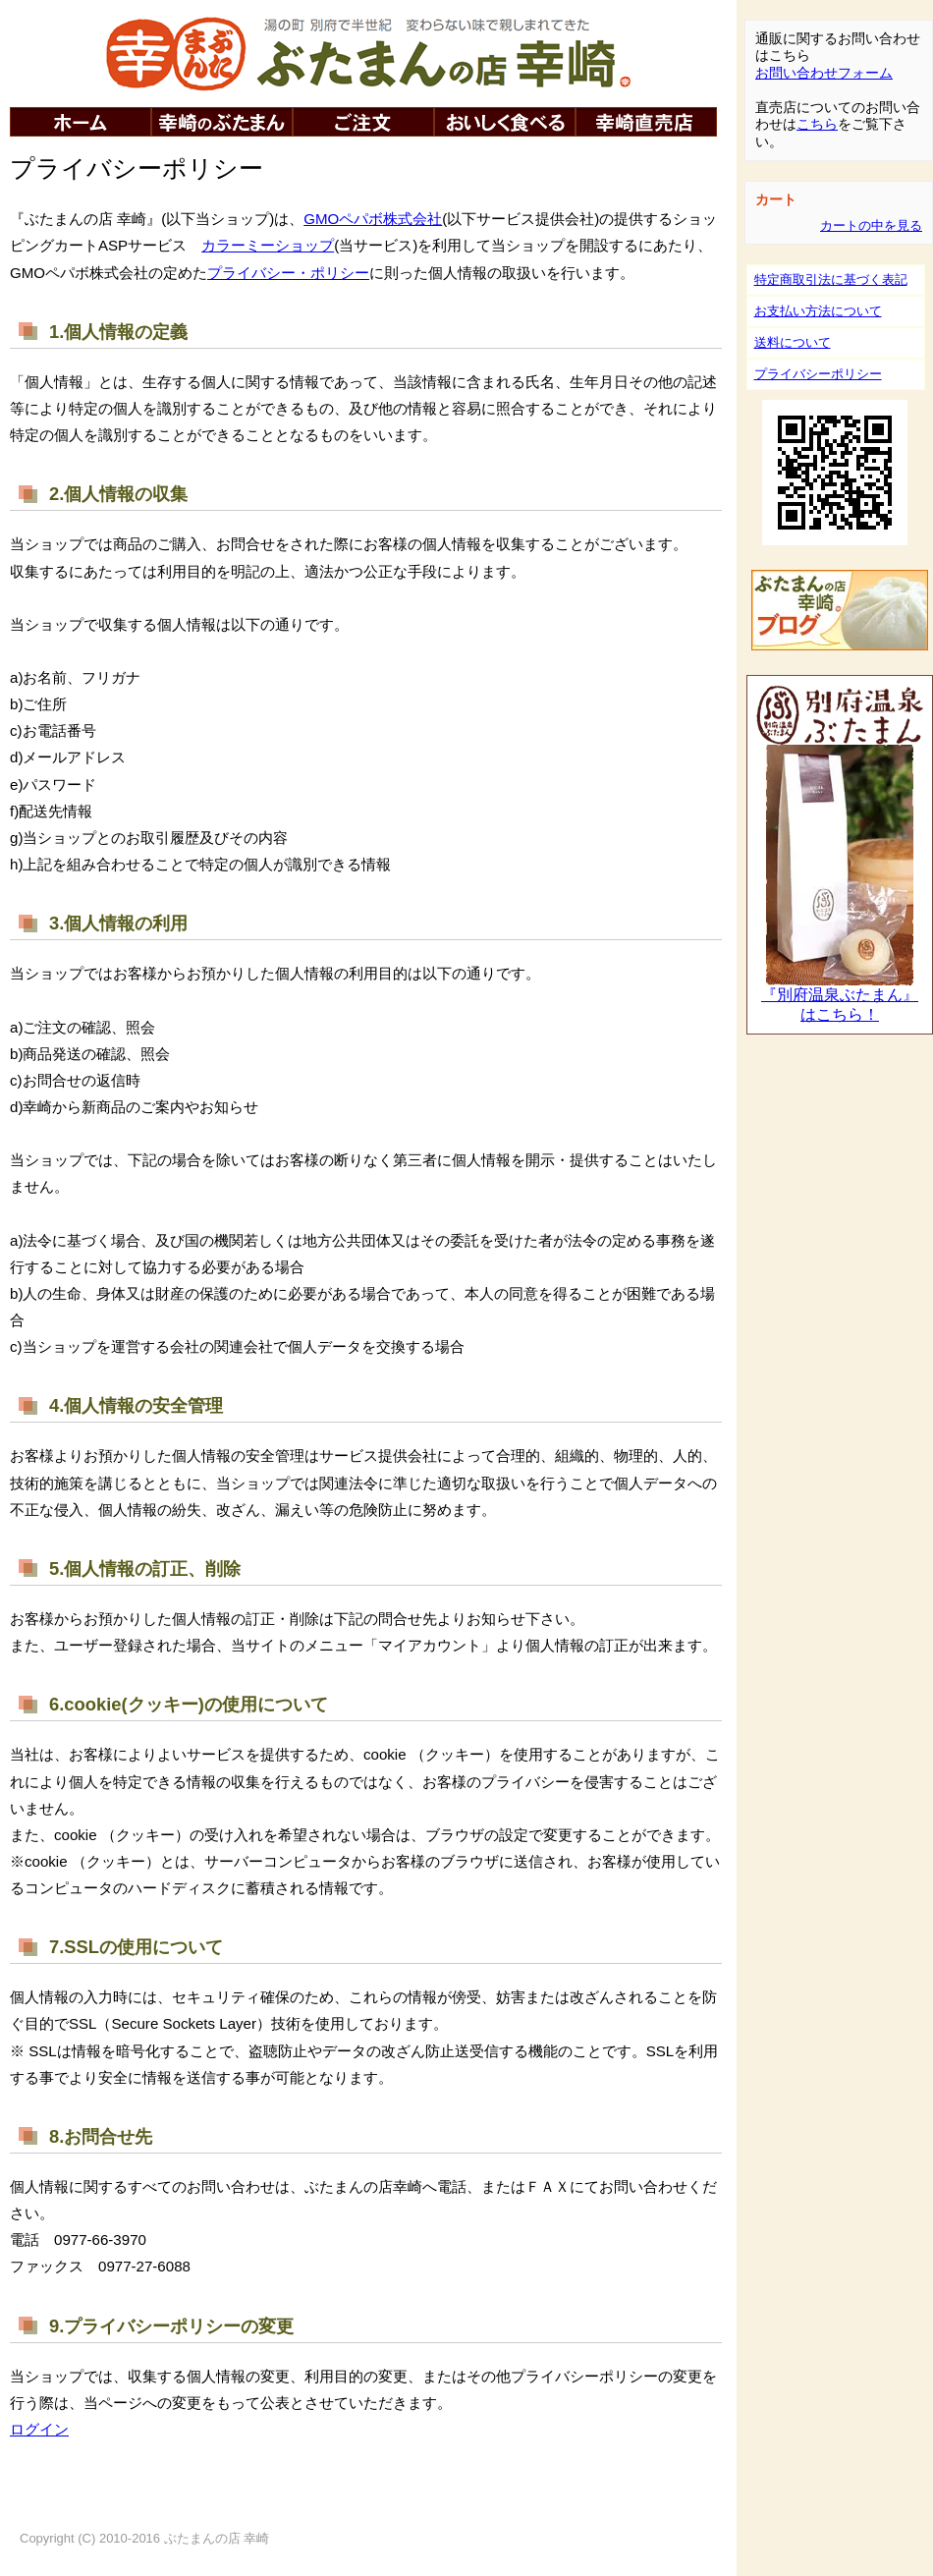 Image resolution: width=933 pixels, height=2576 pixels. Describe the element at coordinates (288, 272) in the screenshot. I see `プライバシー・ポリシー` at that location.